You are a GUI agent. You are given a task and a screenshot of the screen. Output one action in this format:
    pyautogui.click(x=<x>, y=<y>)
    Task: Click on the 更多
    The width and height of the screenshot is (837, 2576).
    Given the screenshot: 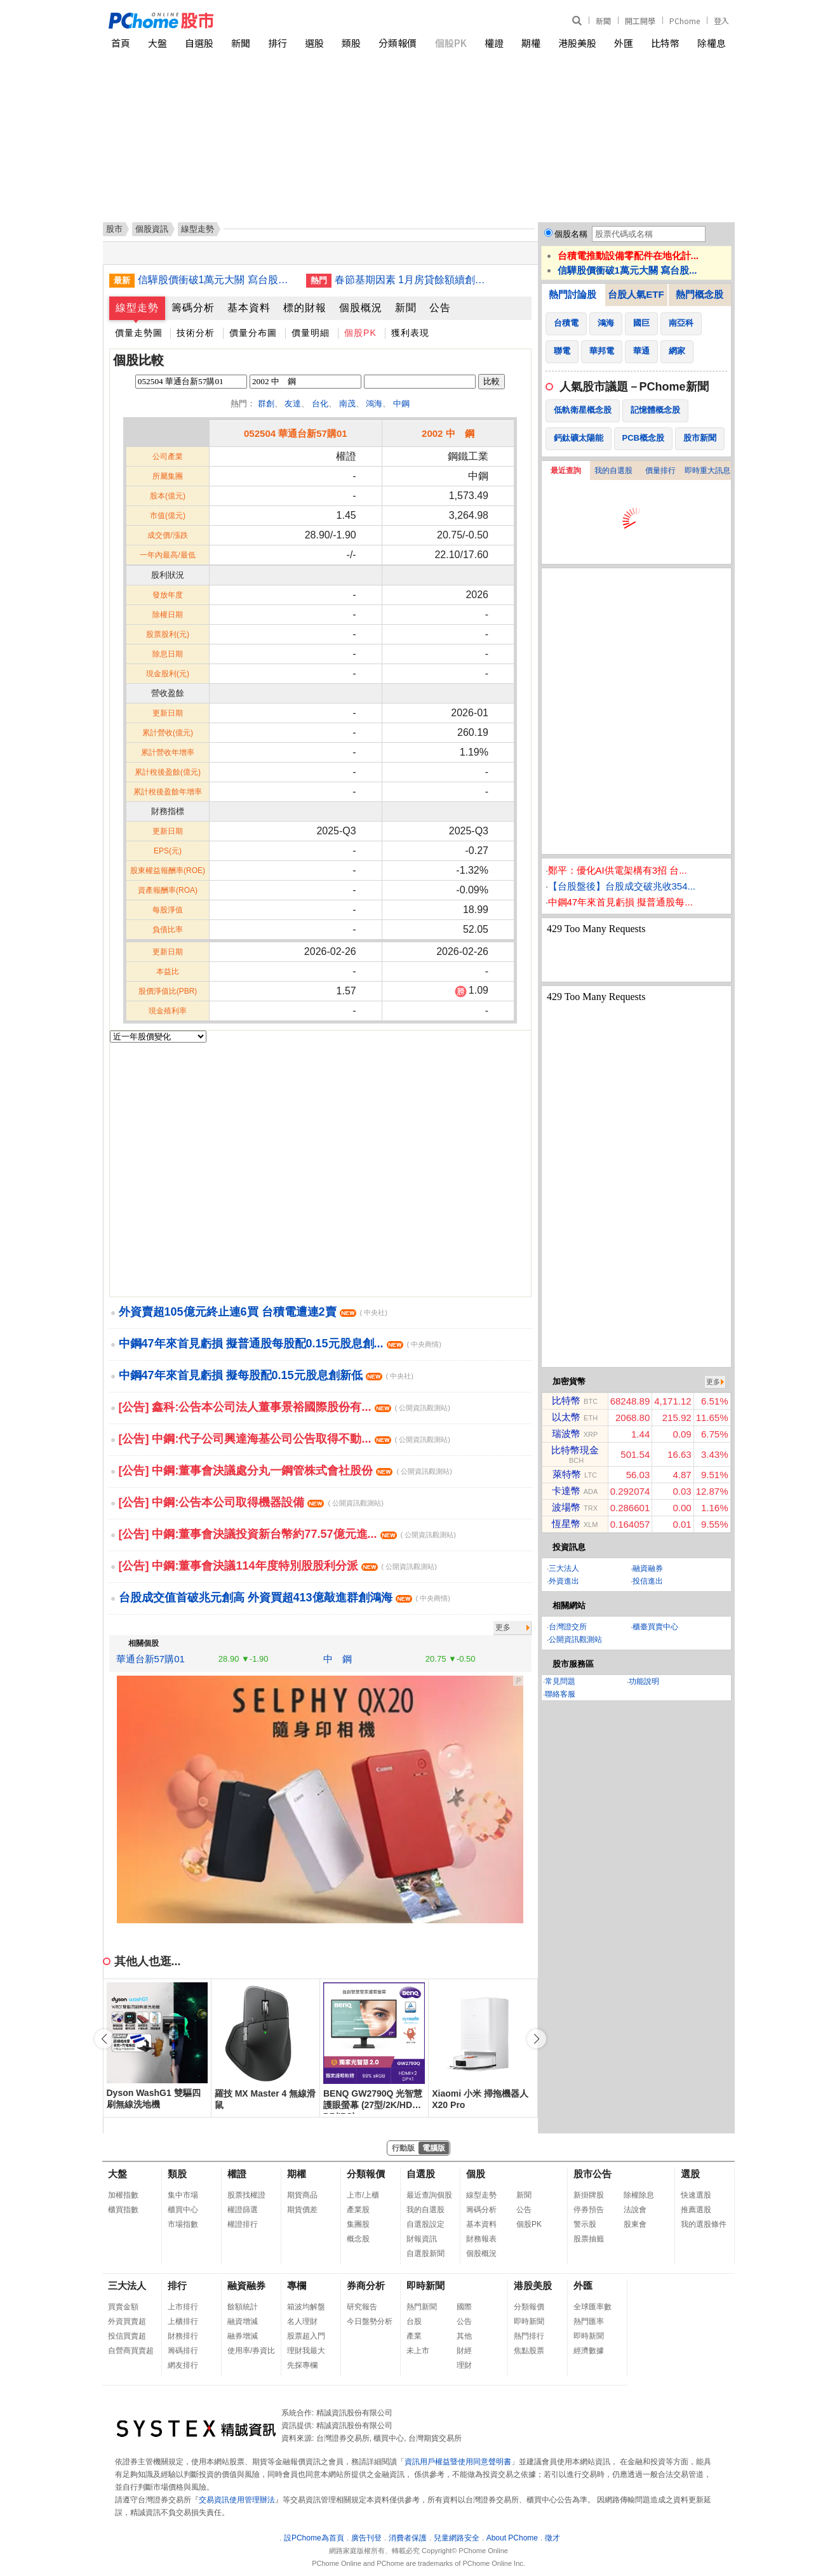 What is the action you would take?
    pyautogui.click(x=503, y=1627)
    